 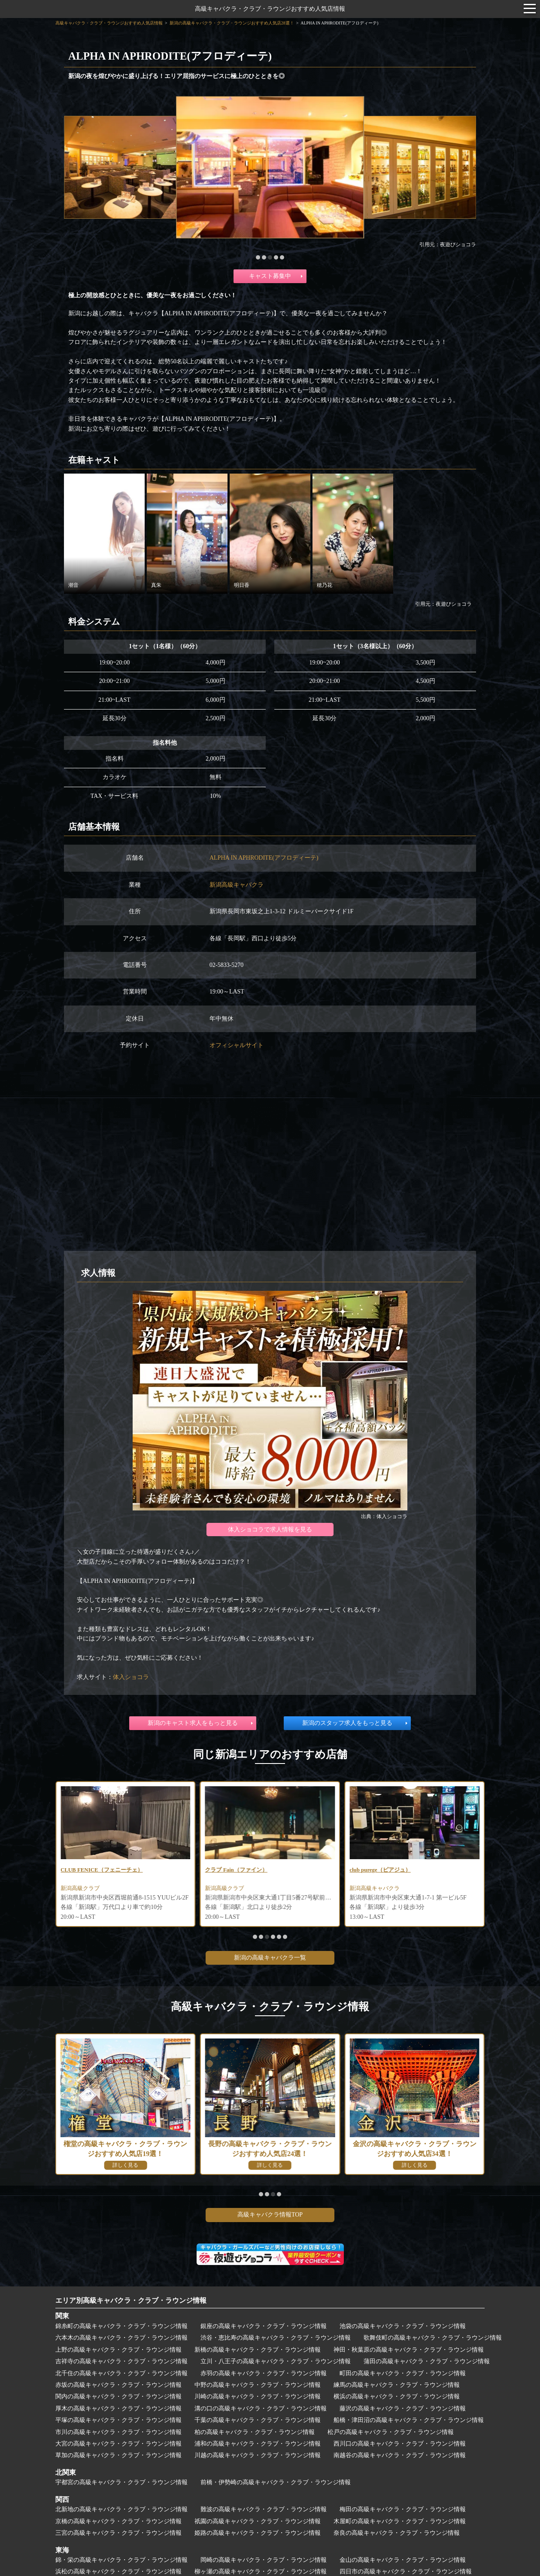 What do you see at coordinates (270, 2214) in the screenshot?
I see `高級キャバクラ情報TOP` at bounding box center [270, 2214].